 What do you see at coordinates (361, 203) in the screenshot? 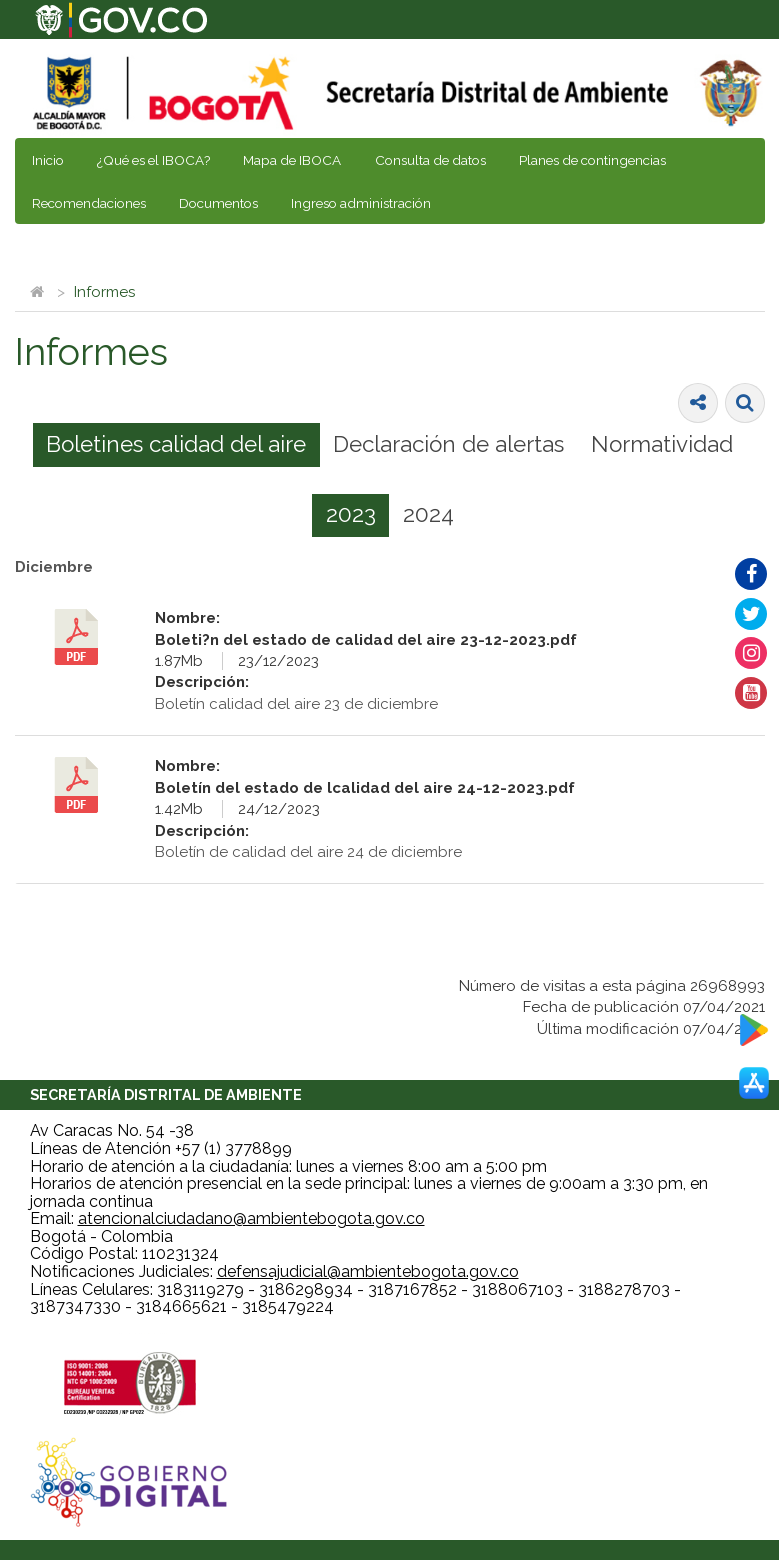
I see `Ingreso administración` at bounding box center [361, 203].